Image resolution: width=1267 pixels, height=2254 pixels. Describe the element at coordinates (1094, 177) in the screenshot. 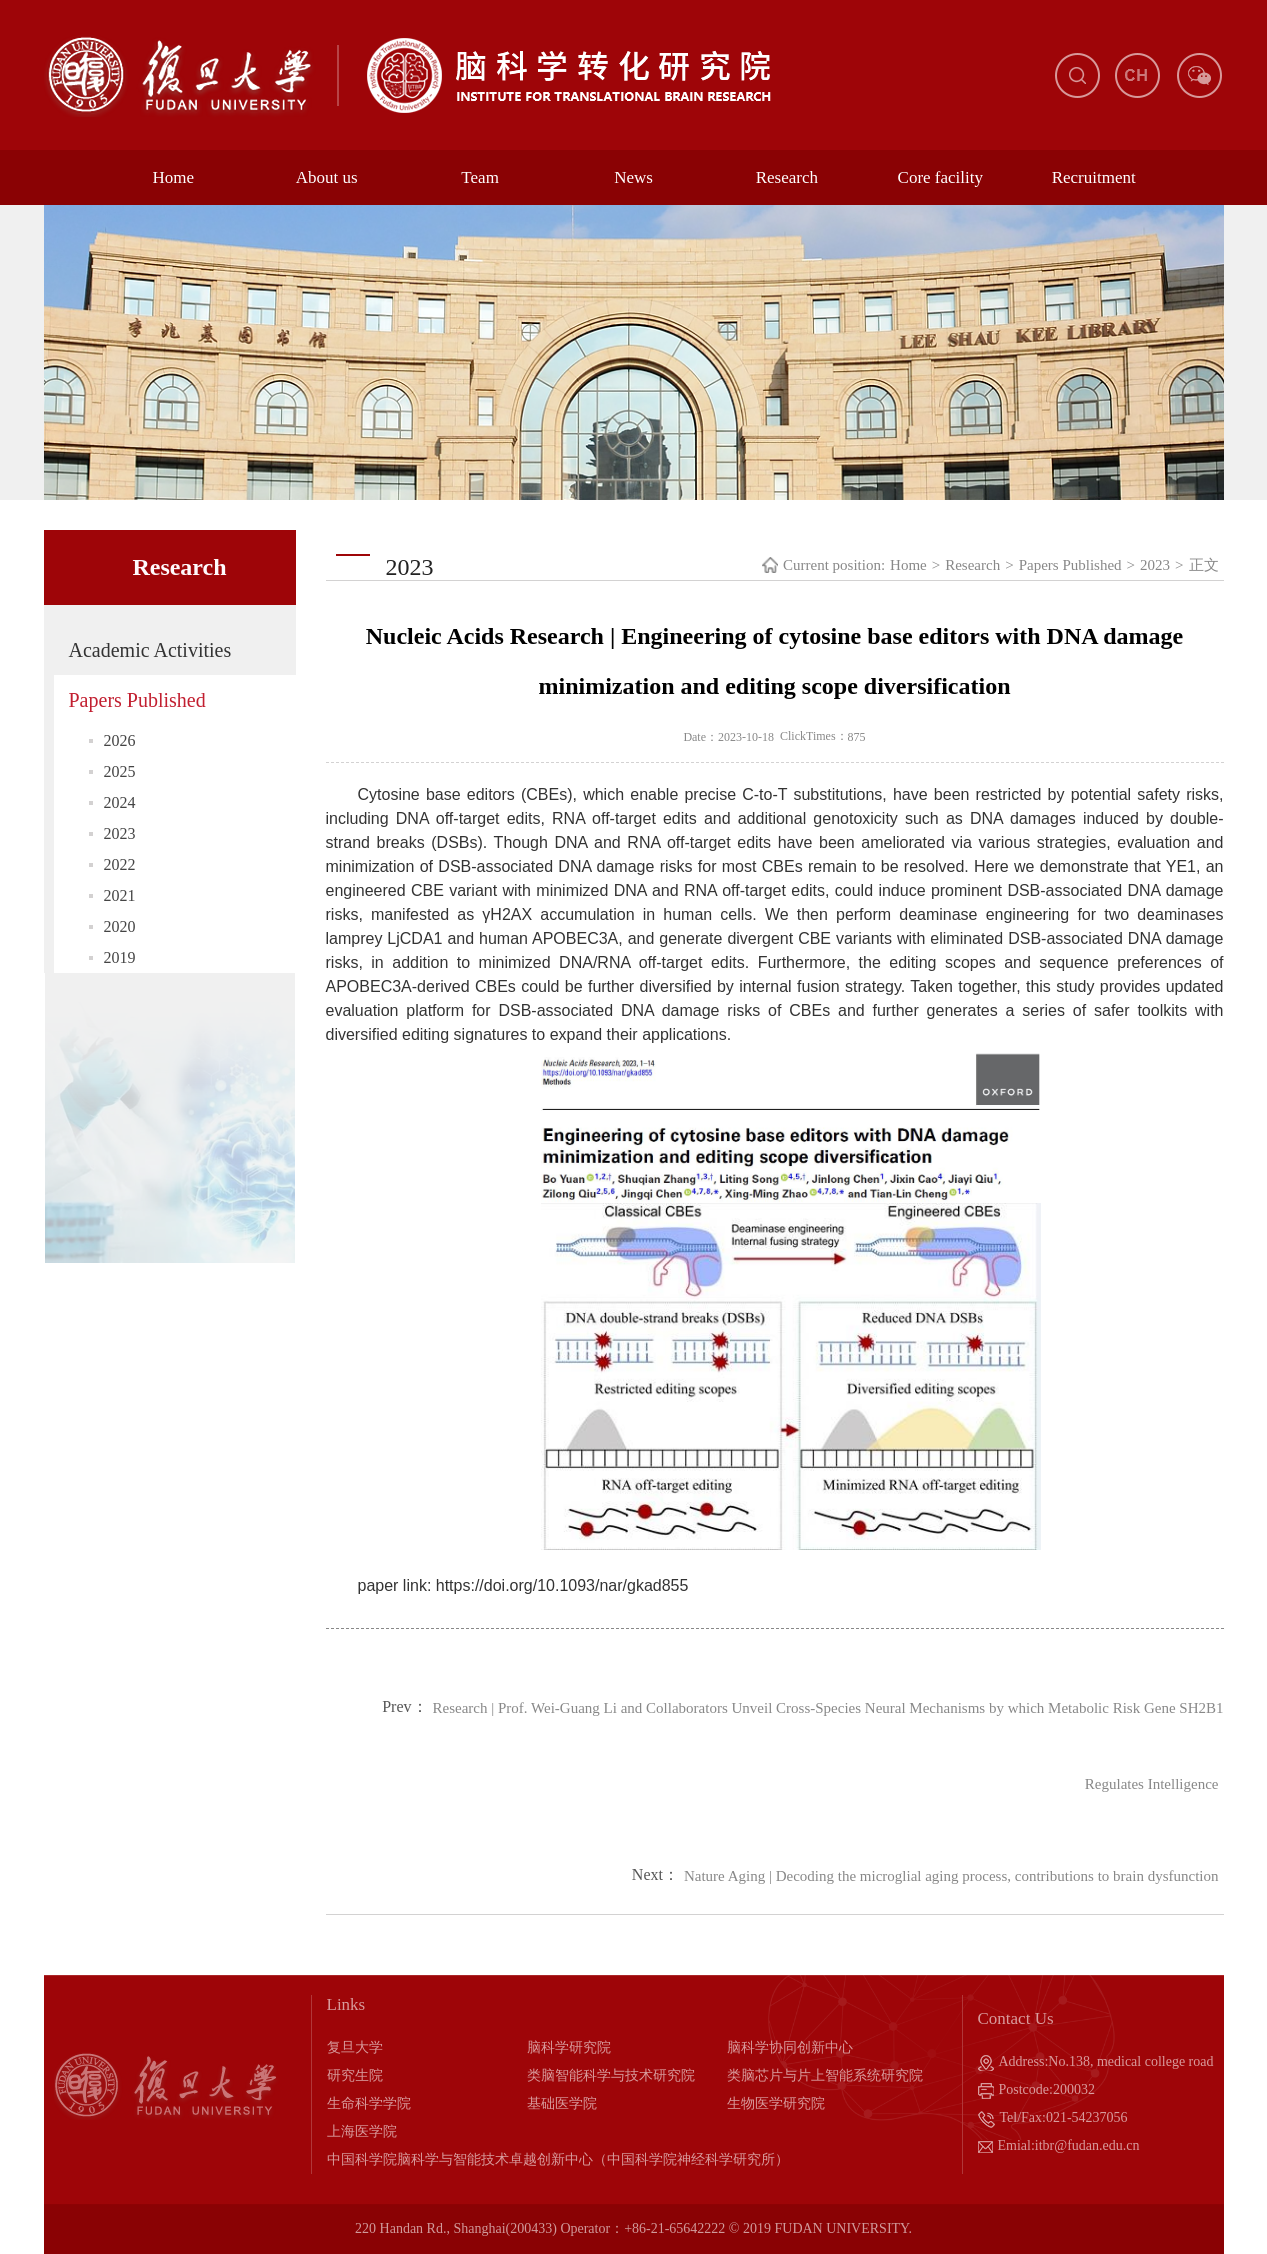

I see `Recruitment` at that location.